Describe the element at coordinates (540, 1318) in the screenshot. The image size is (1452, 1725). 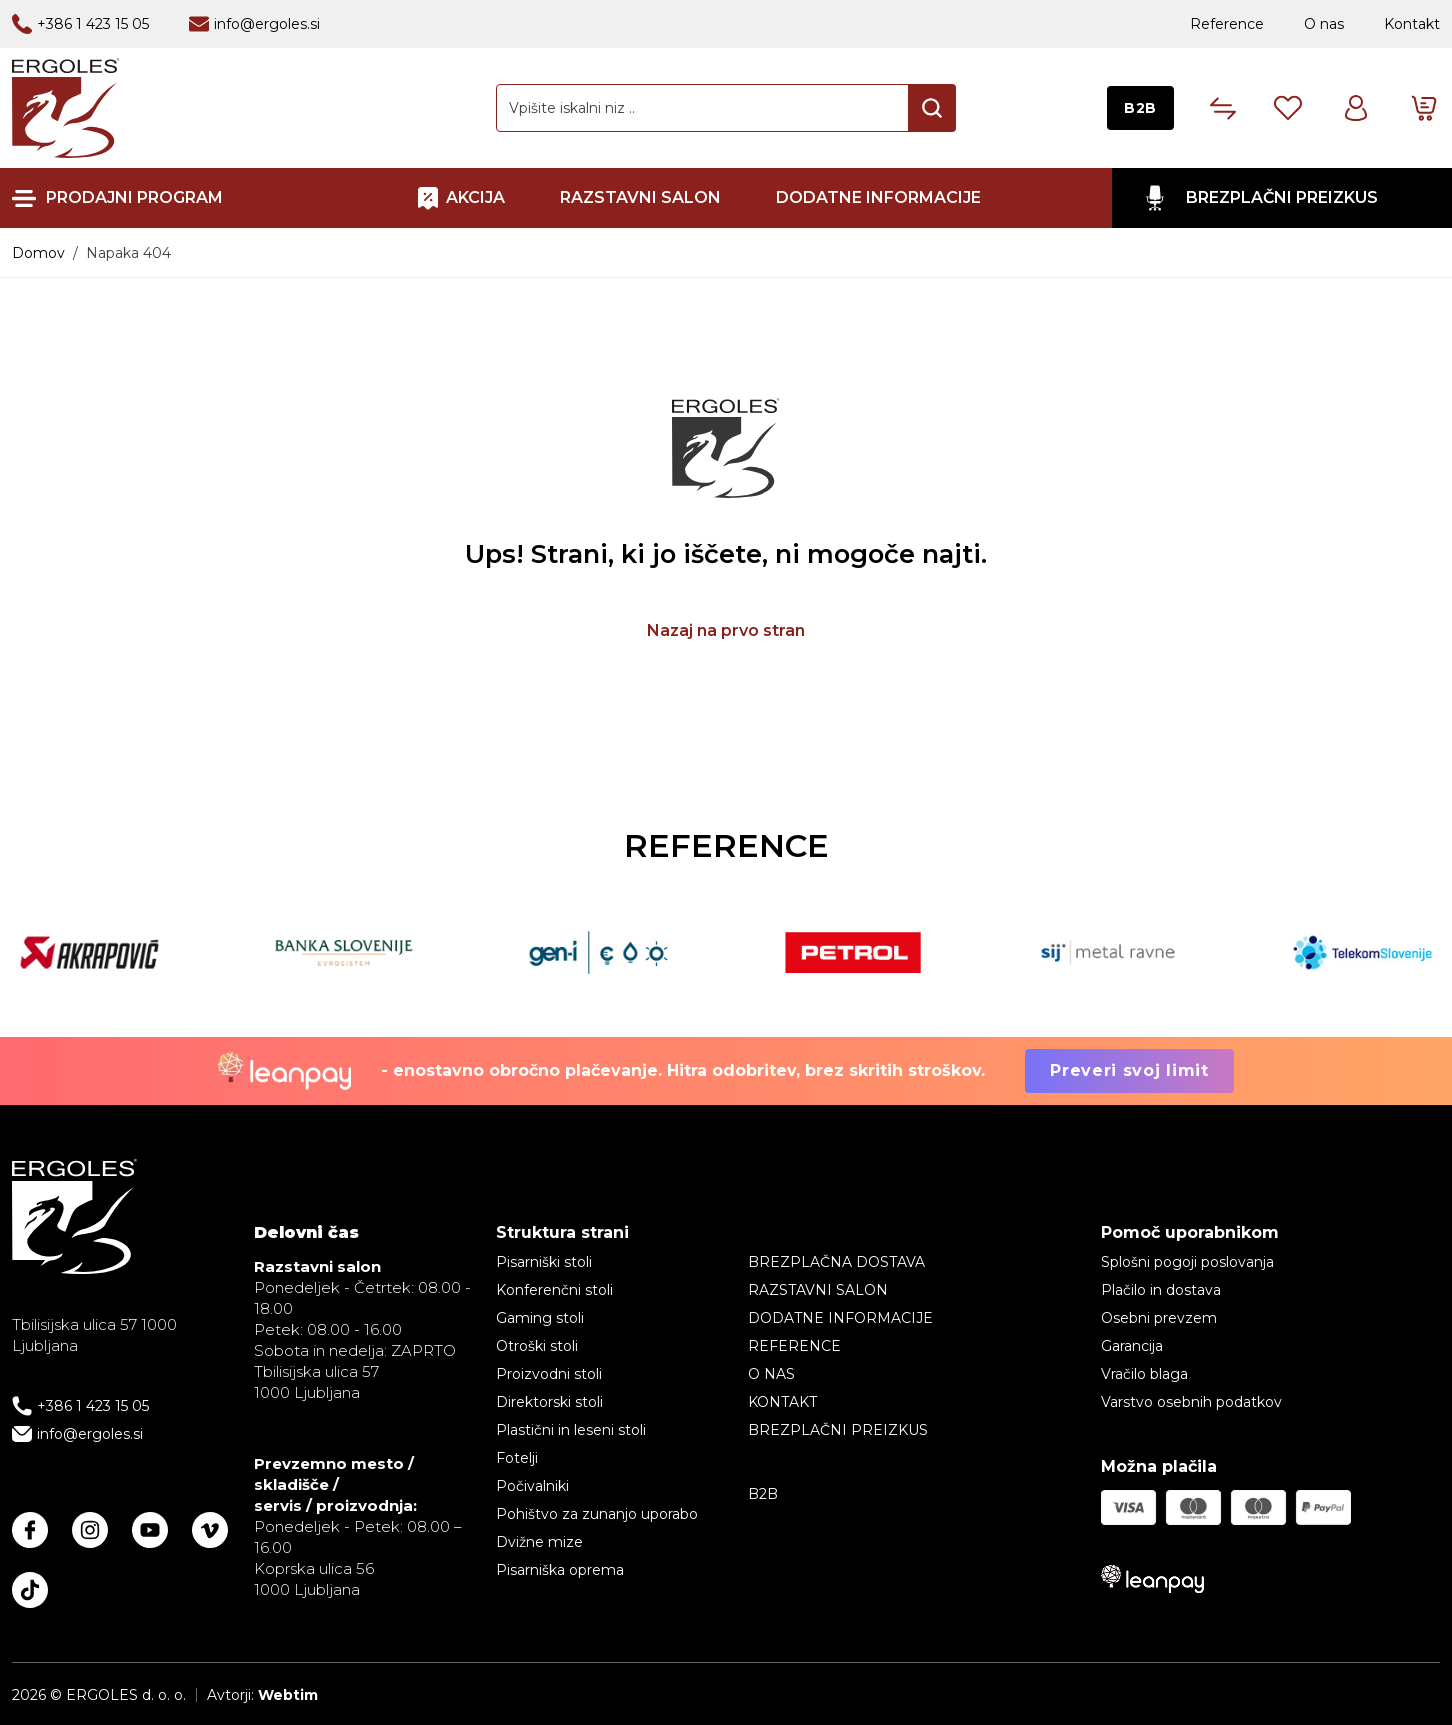
I see `Gaming stoli` at that location.